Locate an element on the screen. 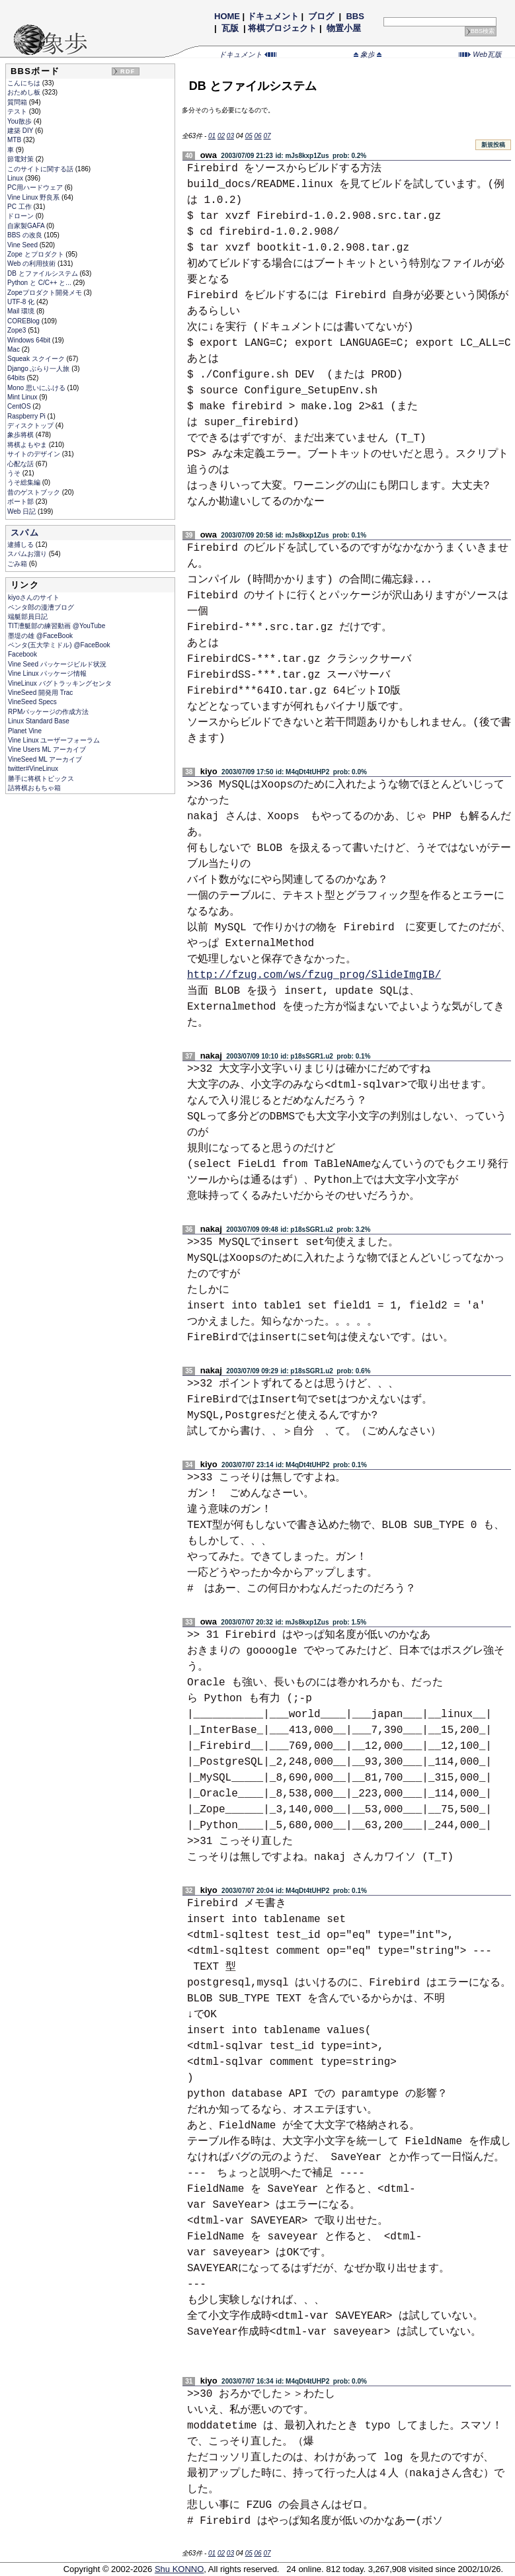 The width and height of the screenshot is (515, 2576). 05 is located at coordinates (249, 136).